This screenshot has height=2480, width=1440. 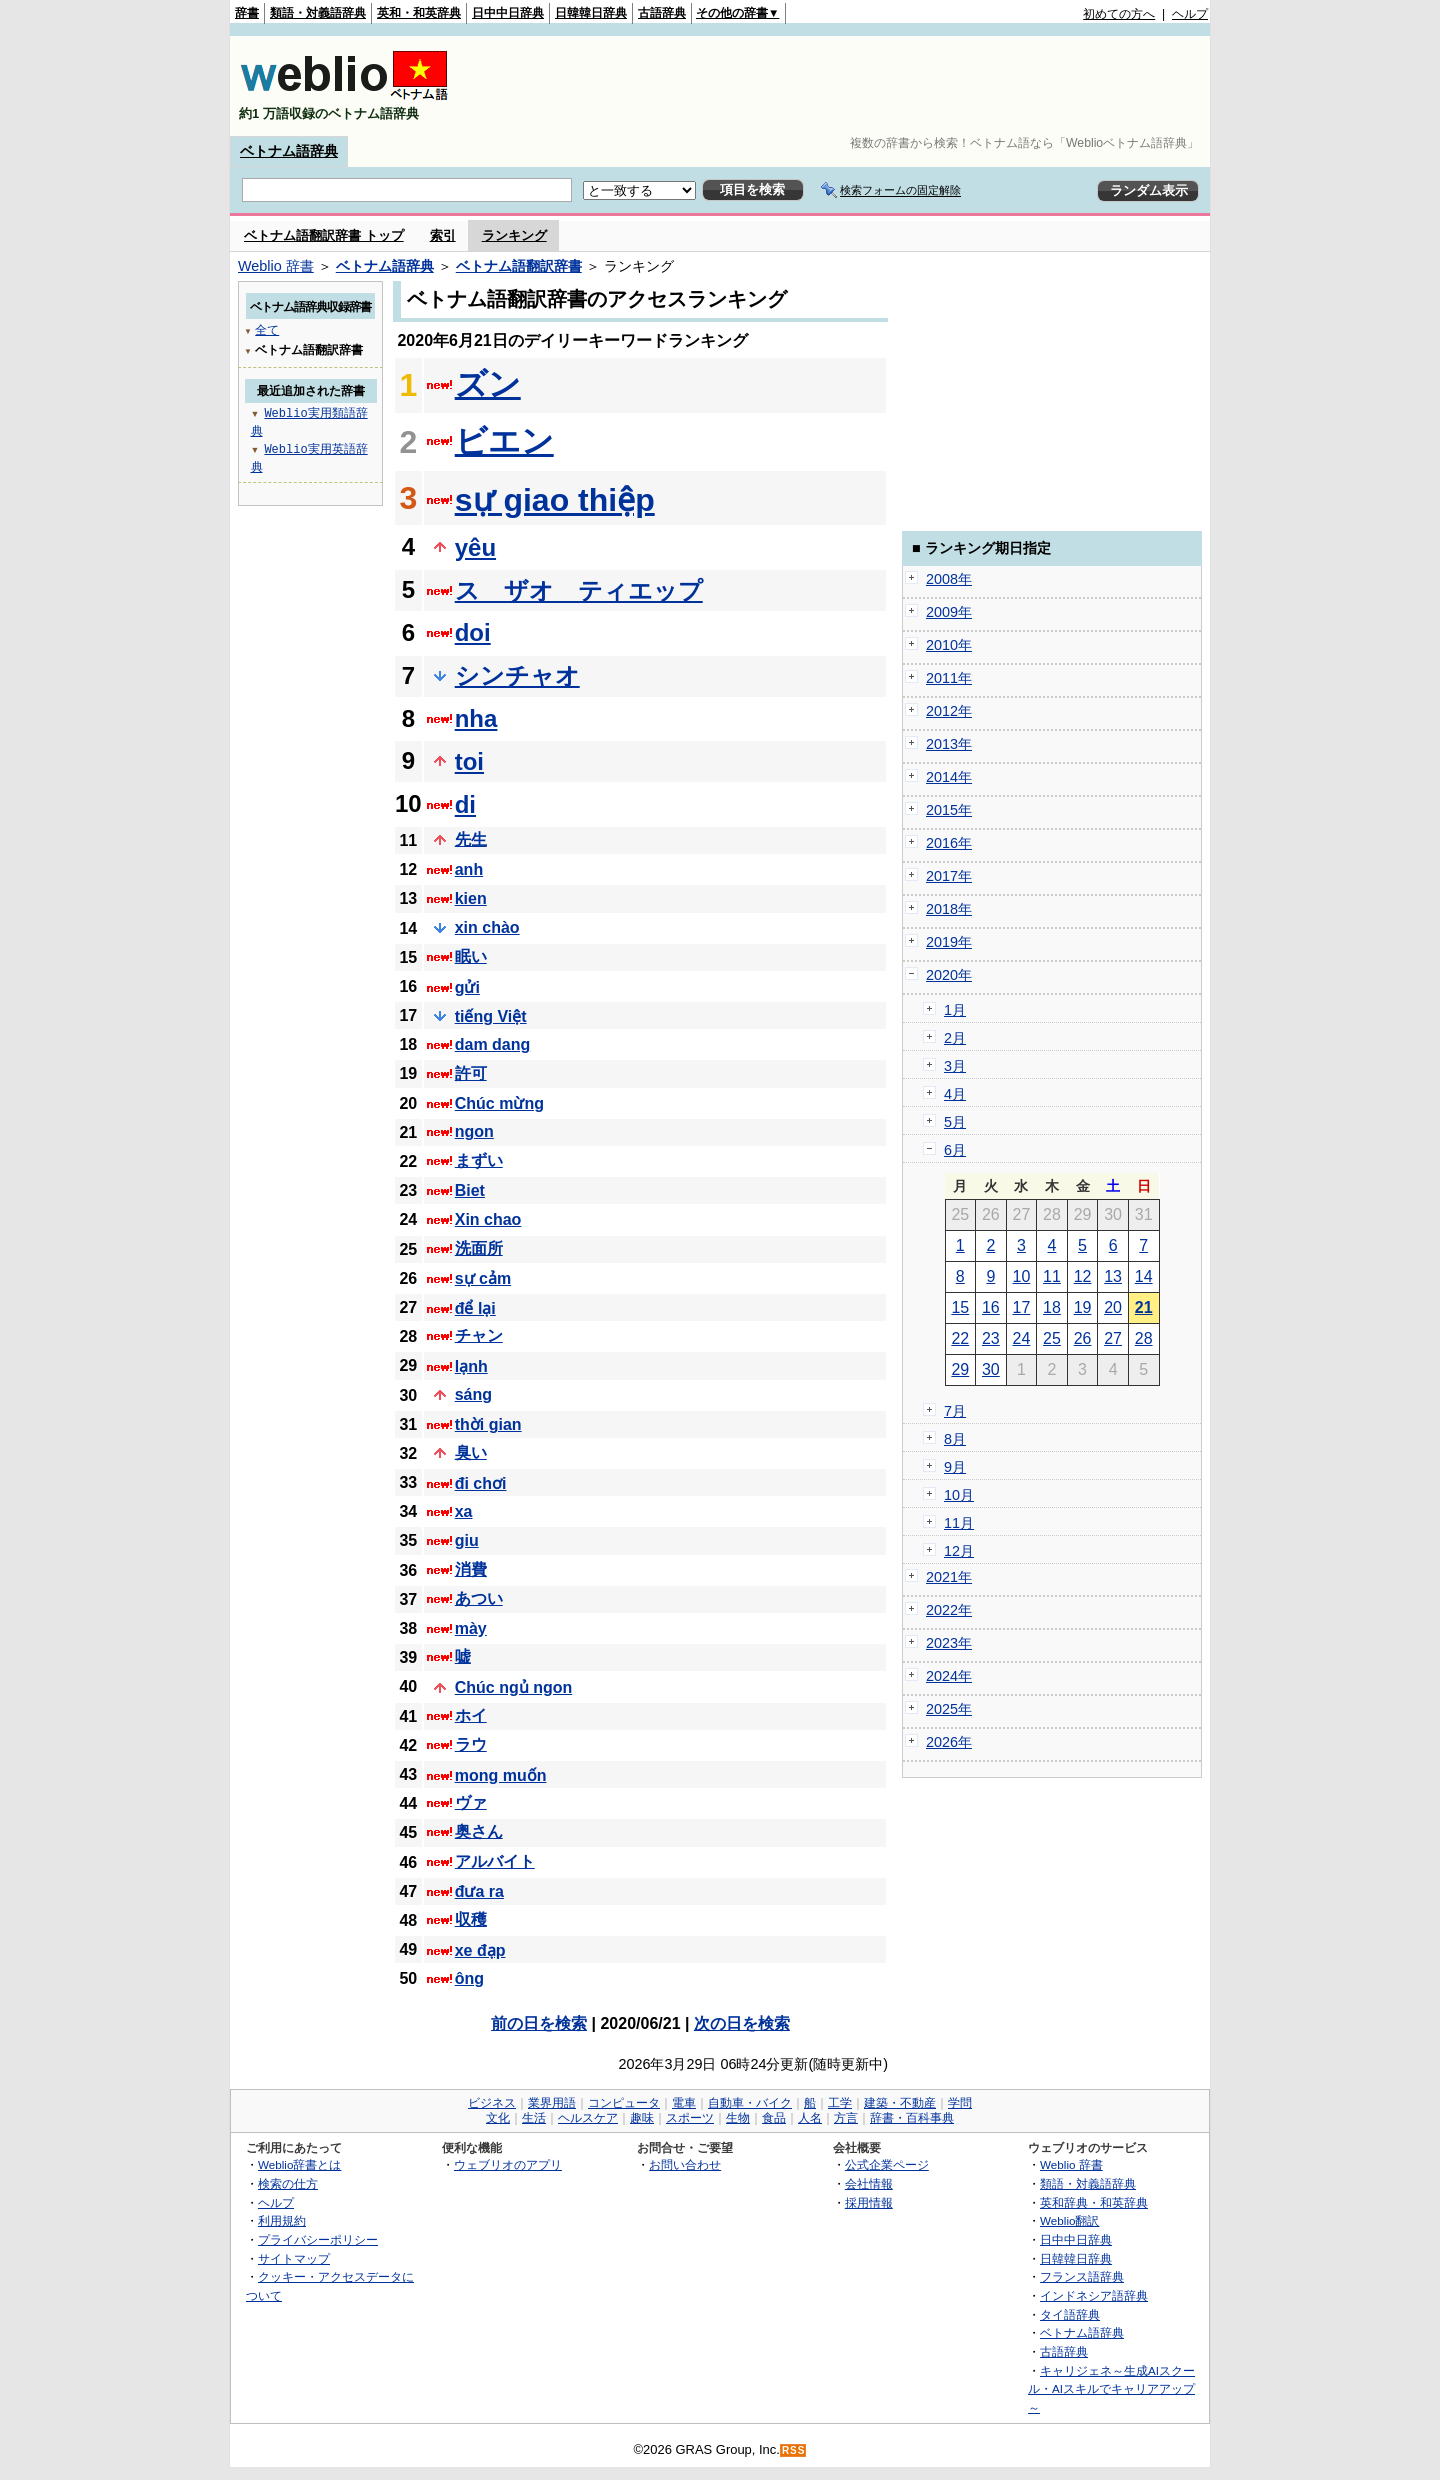 What do you see at coordinates (479, 1598) in the screenshot?
I see `あつい` at bounding box center [479, 1598].